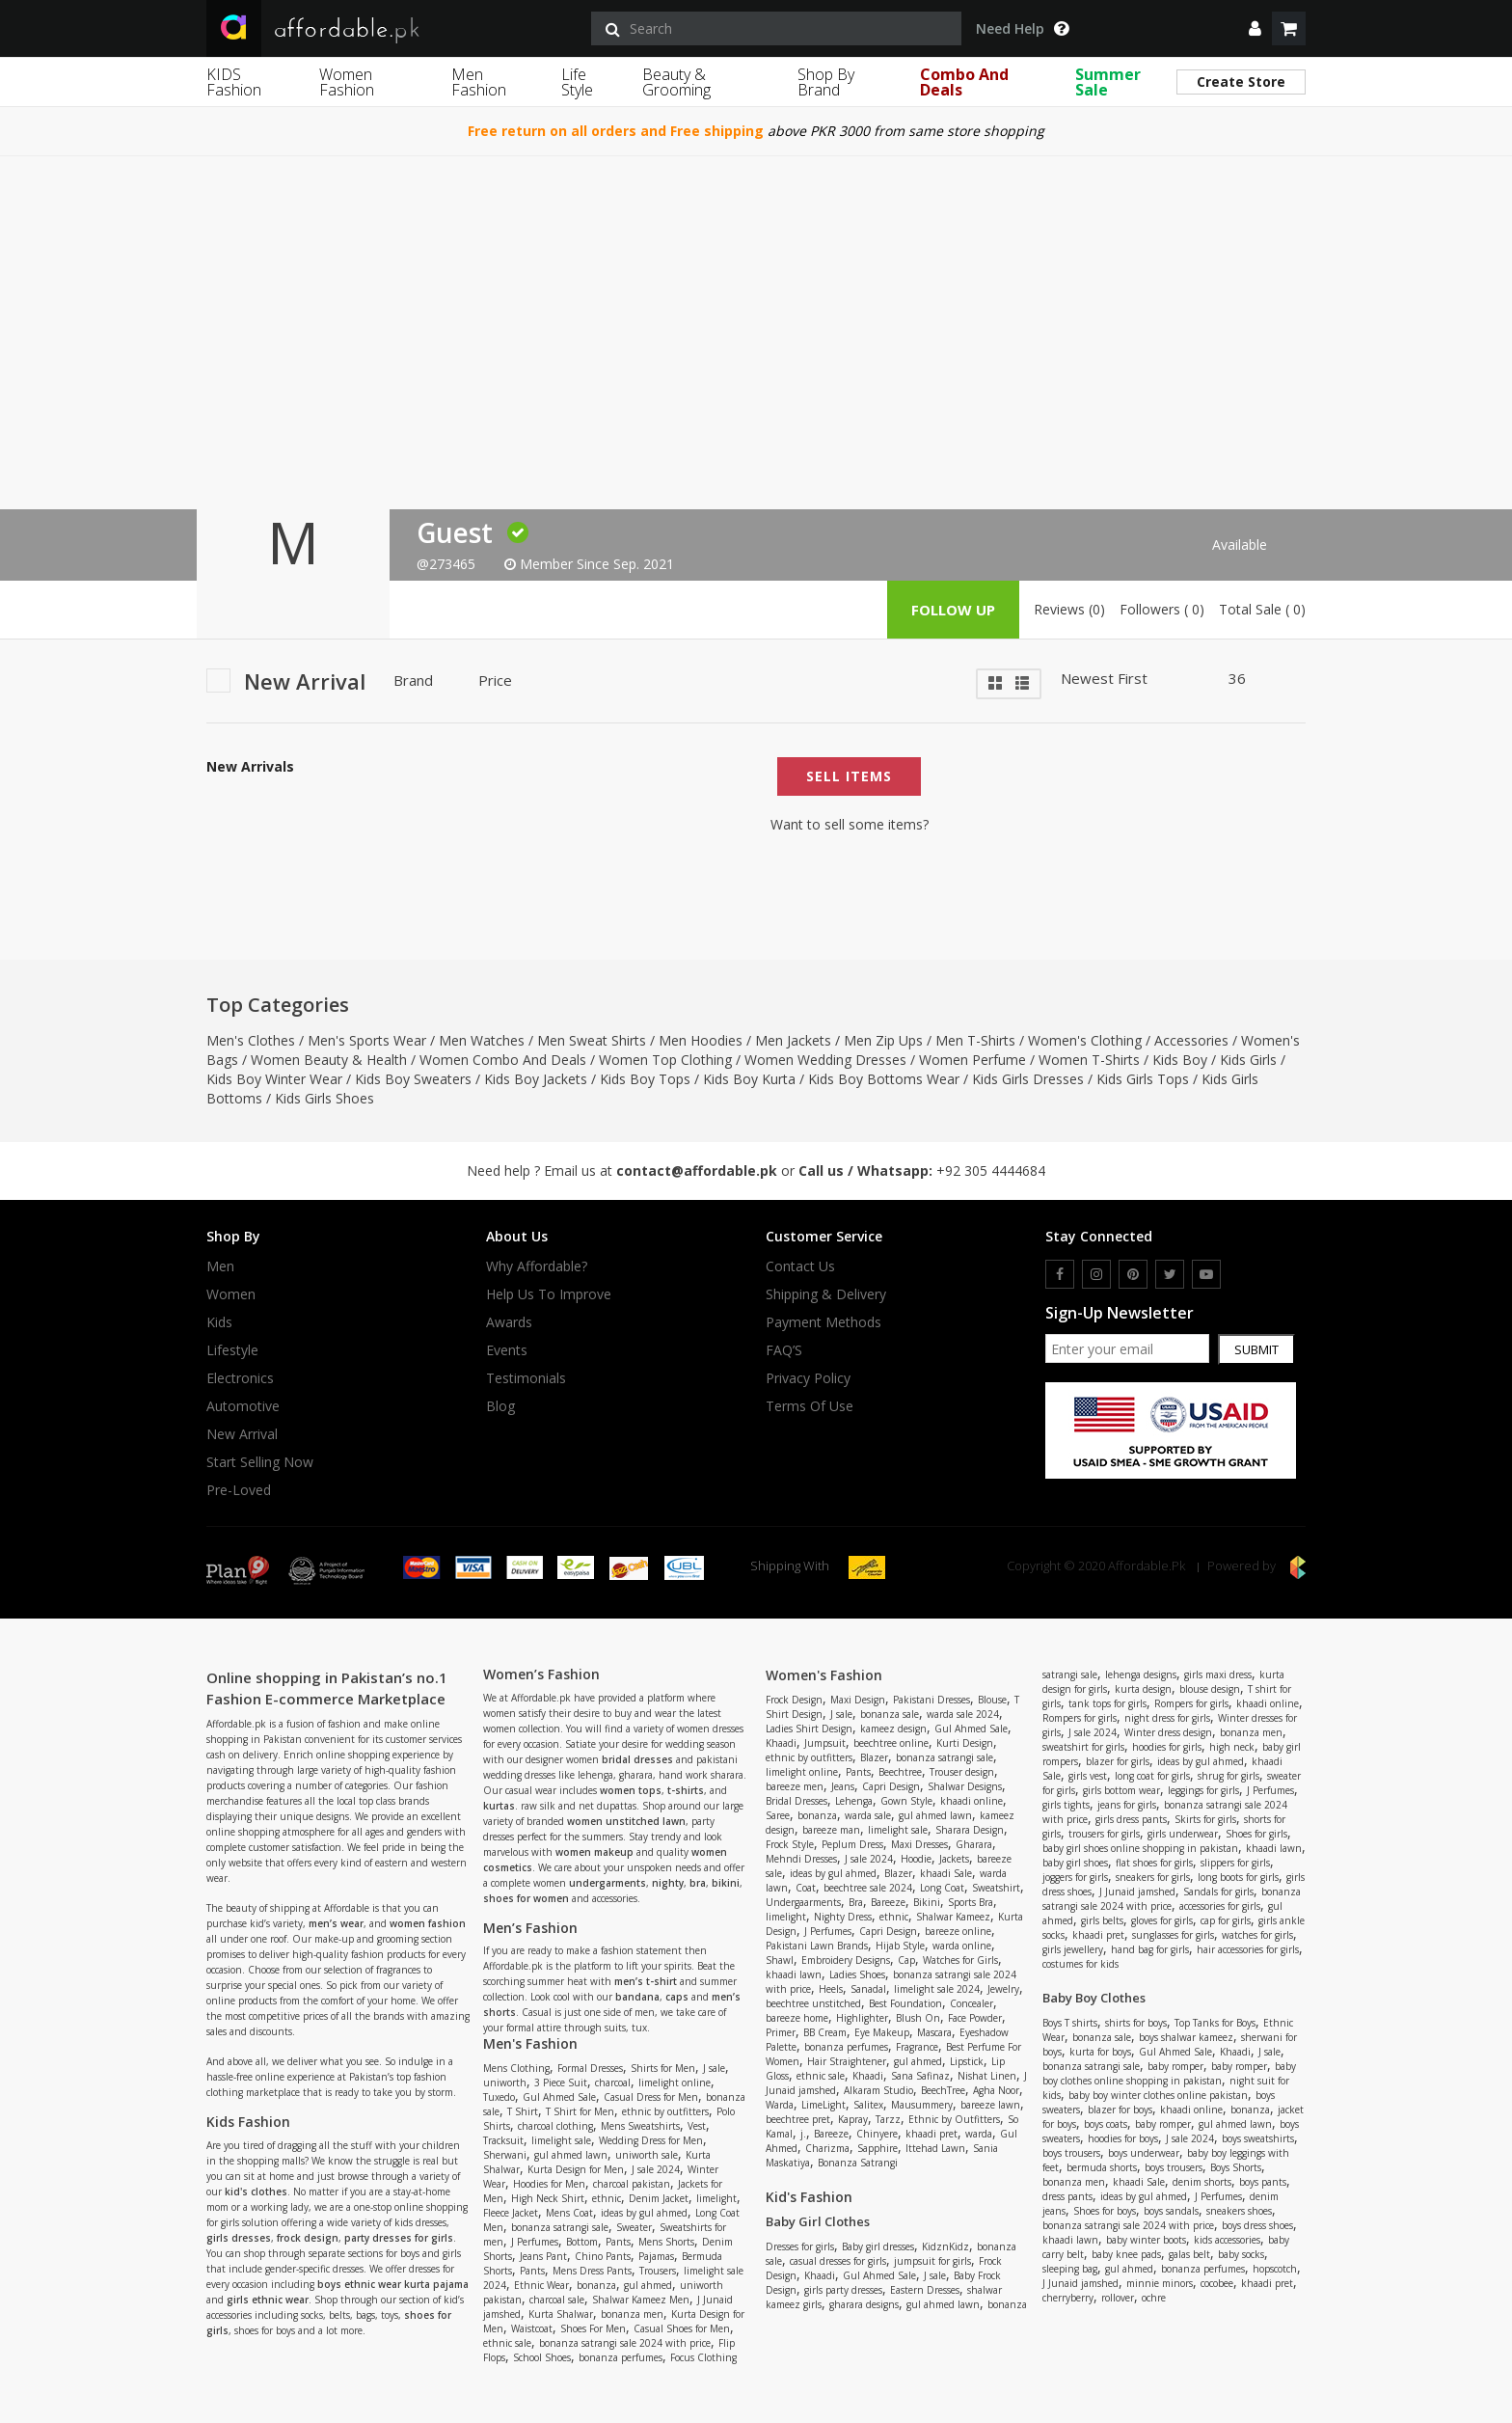 This screenshot has width=1512, height=2423. I want to click on baby girl shoes online shopping in pakistan, so click(1140, 1848).